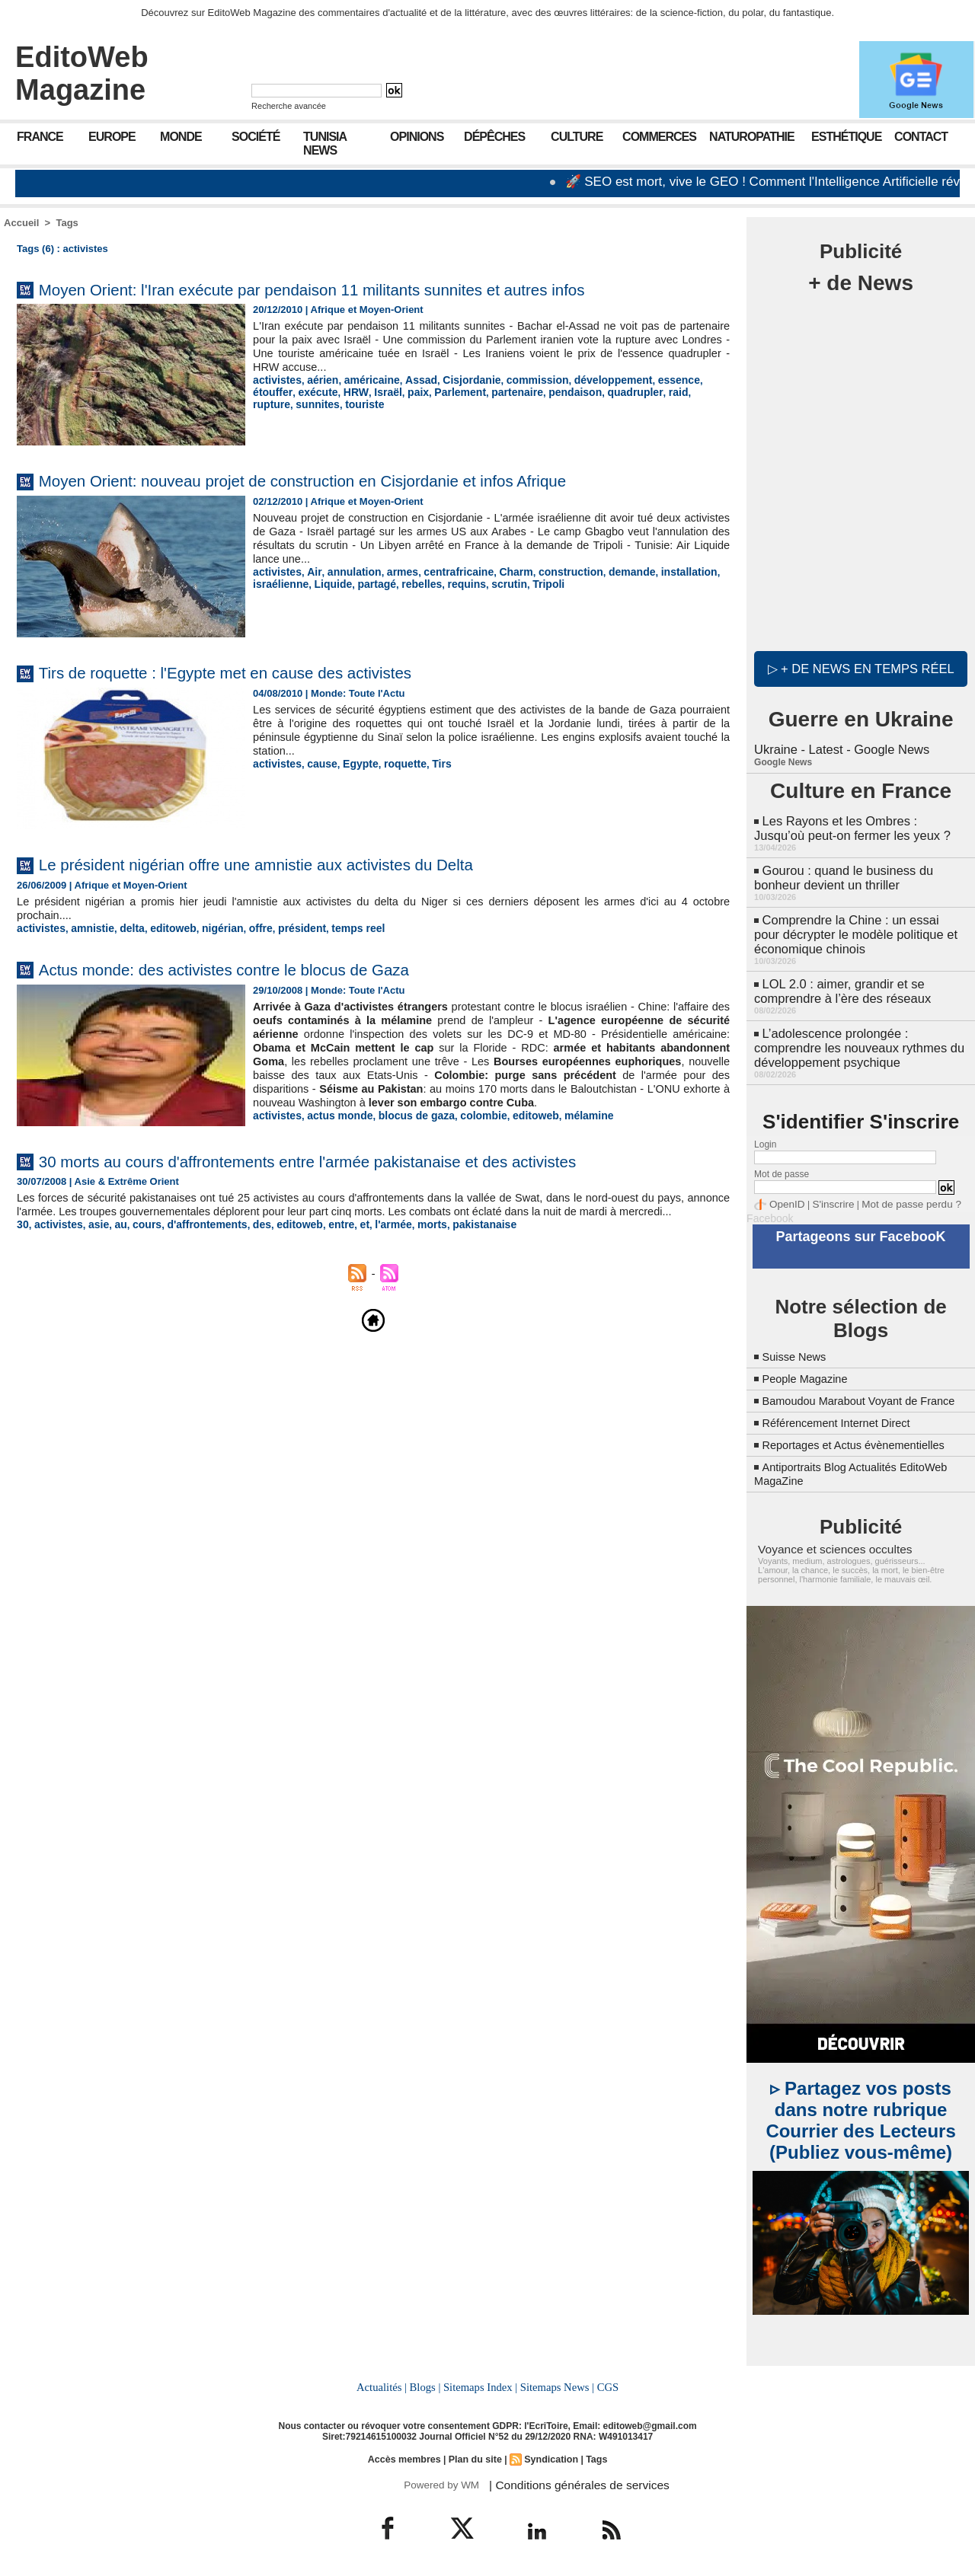  What do you see at coordinates (519, 379) in the screenshot?
I see `commission` at bounding box center [519, 379].